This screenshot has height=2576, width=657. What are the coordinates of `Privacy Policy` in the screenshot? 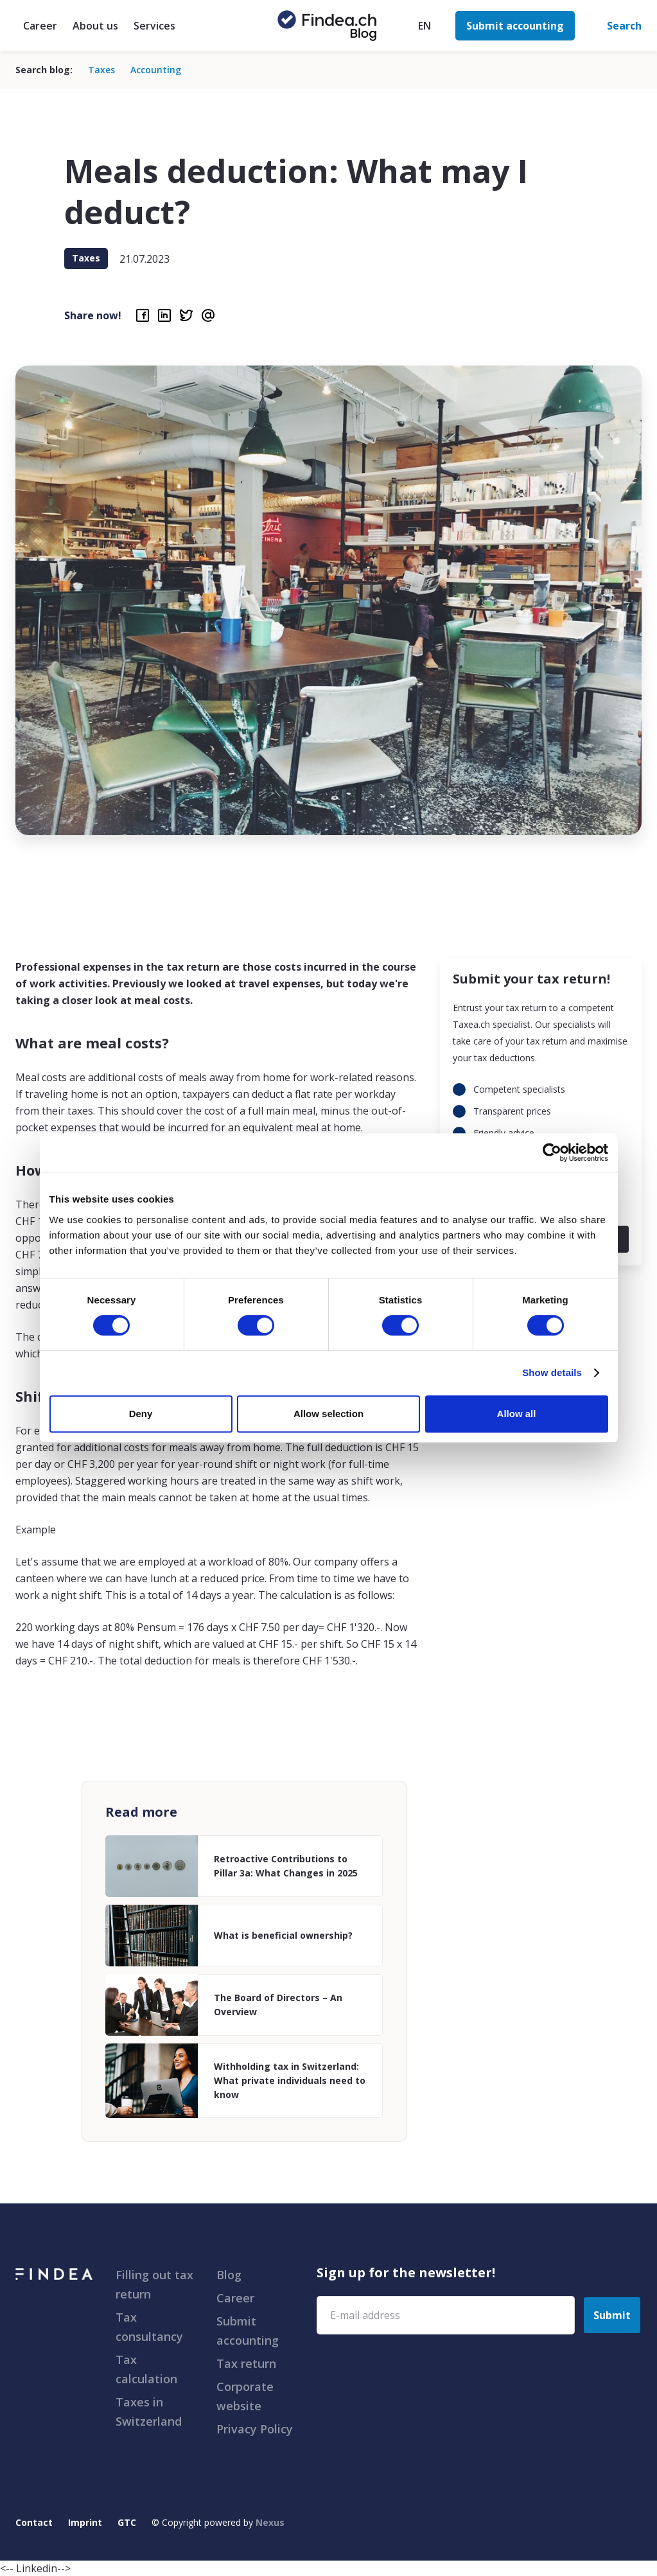 It's located at (254, 2429).